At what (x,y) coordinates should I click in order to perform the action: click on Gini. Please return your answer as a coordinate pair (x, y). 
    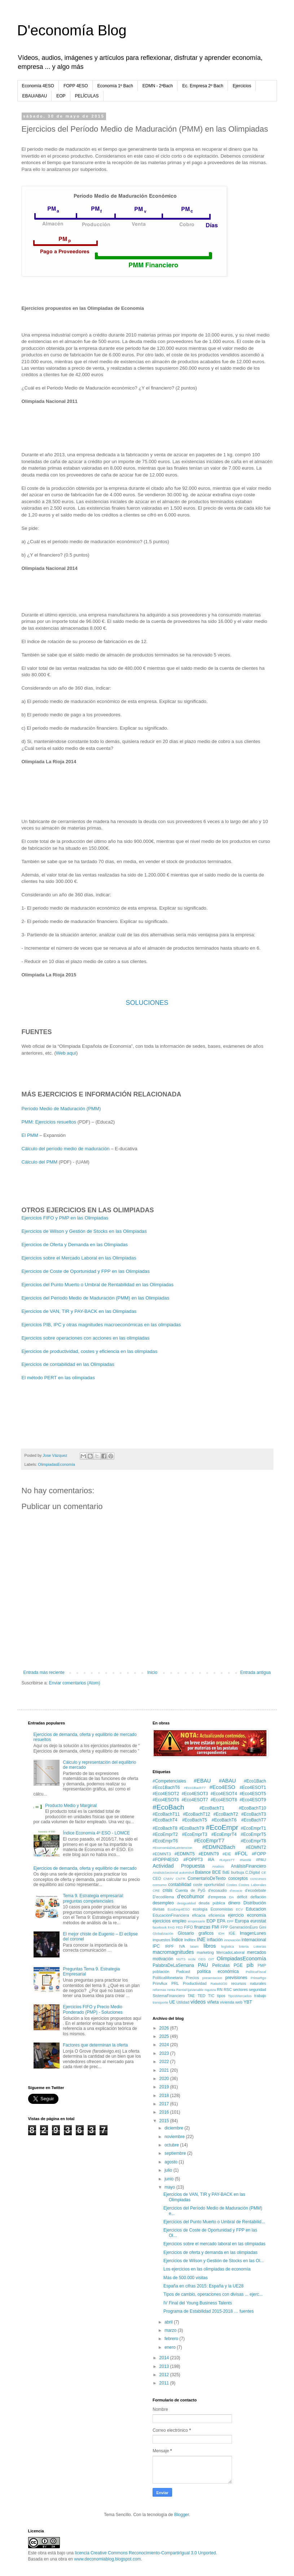
    Looking at the image, I should click on (262, 1927).